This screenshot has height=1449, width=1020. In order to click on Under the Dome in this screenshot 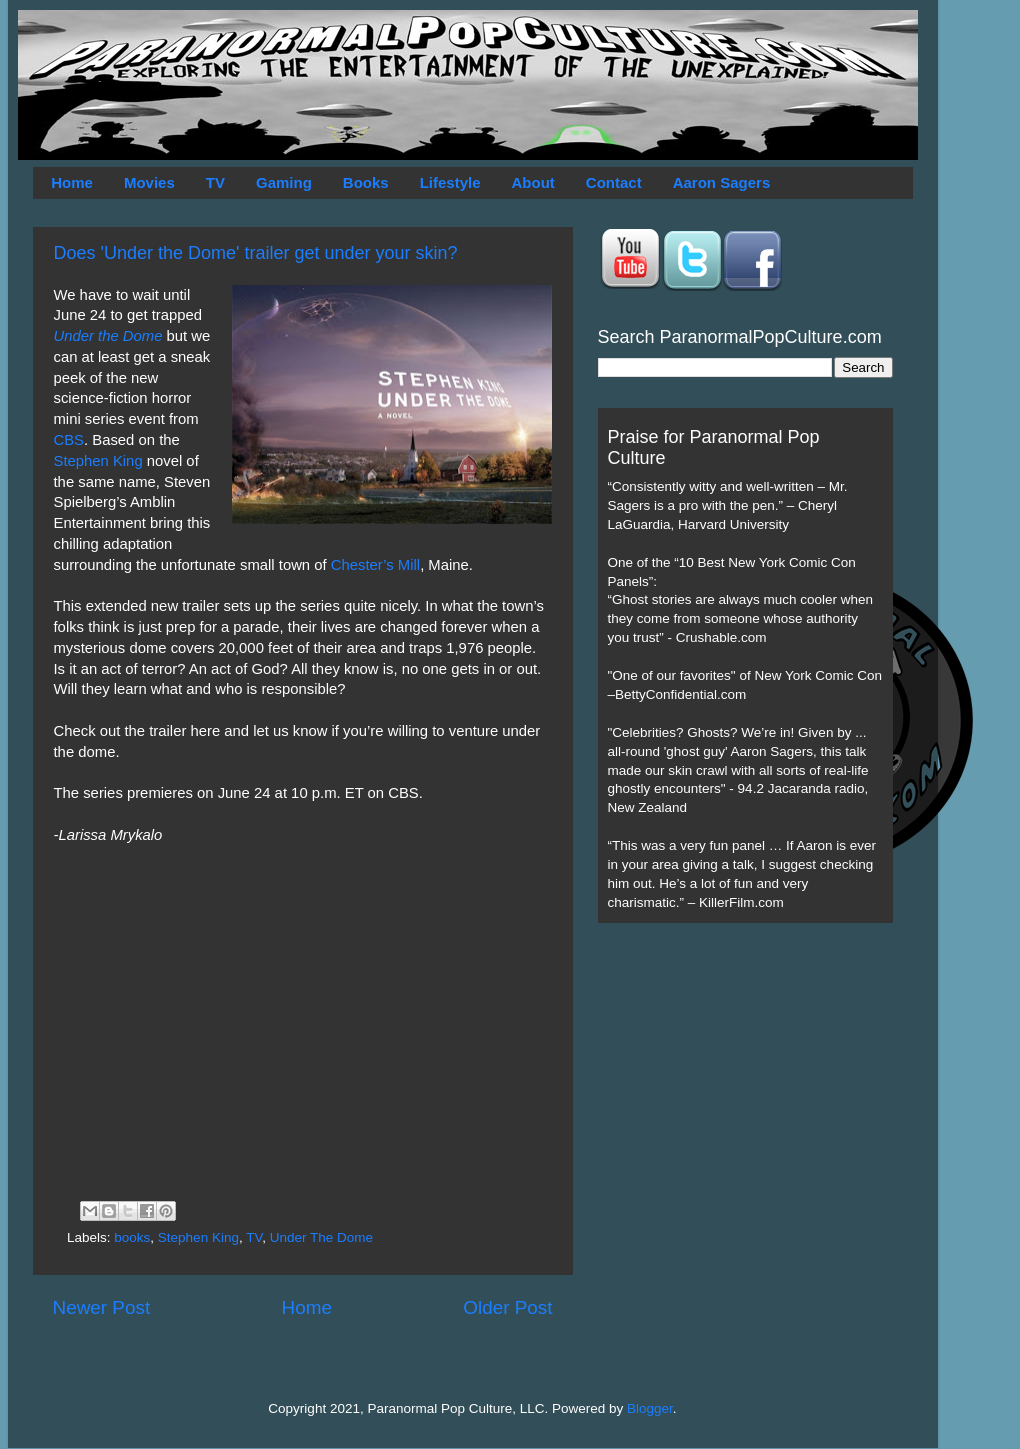, I will do `click(108, 336)`.